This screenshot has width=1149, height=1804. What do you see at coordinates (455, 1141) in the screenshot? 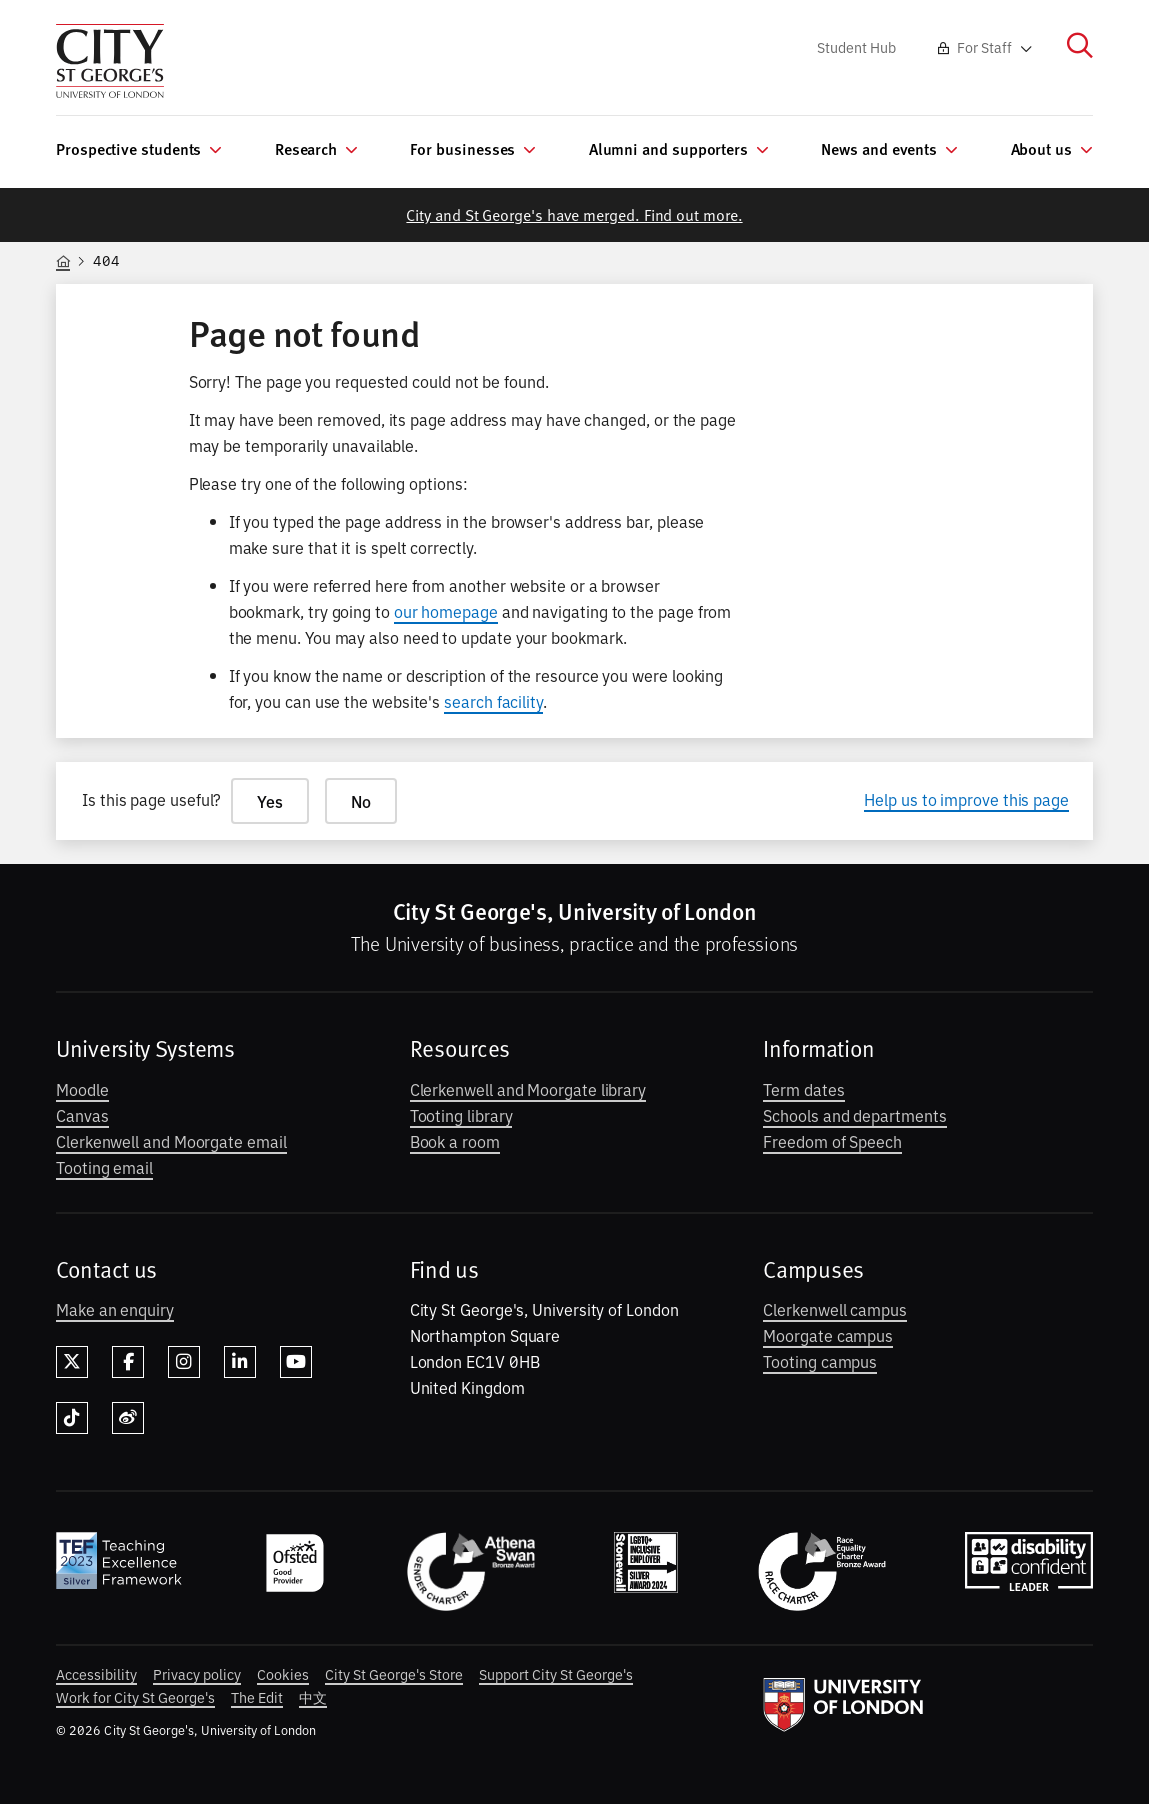
I see `Book a room` at bounding box center [455, 1141].